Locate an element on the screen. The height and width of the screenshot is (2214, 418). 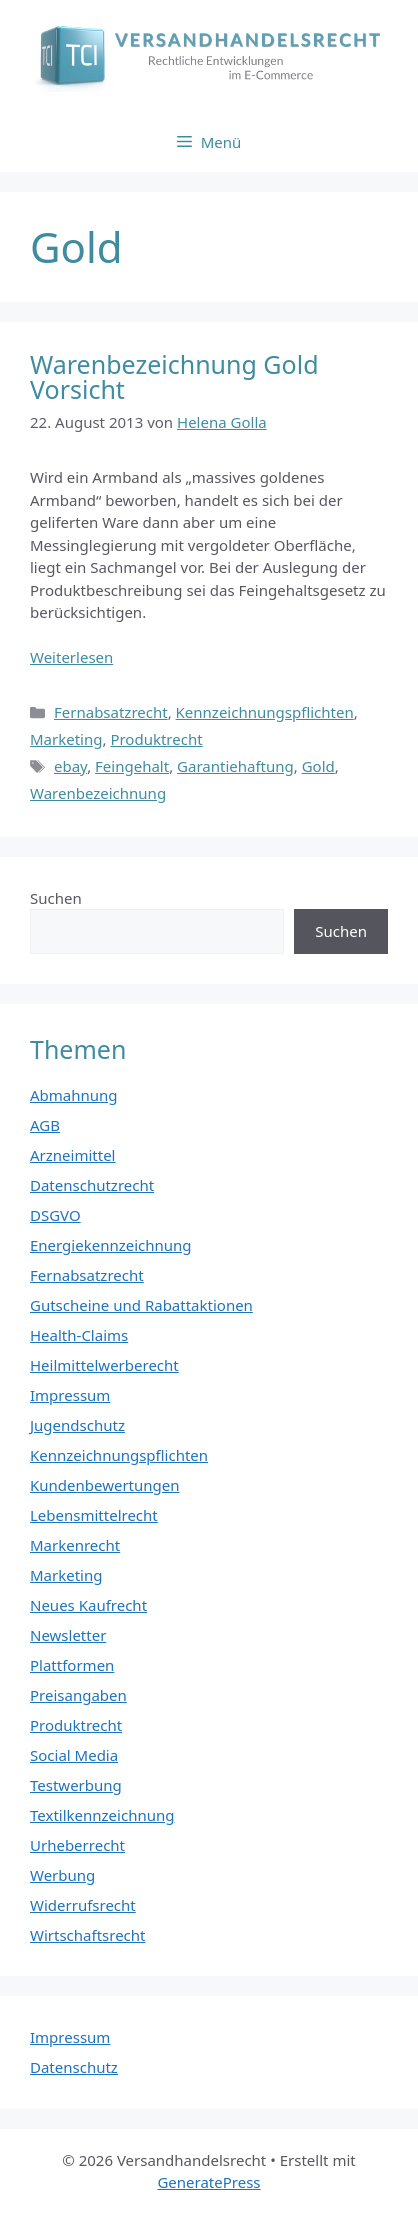
Preisangaben is located at coordinates (78, 1695).